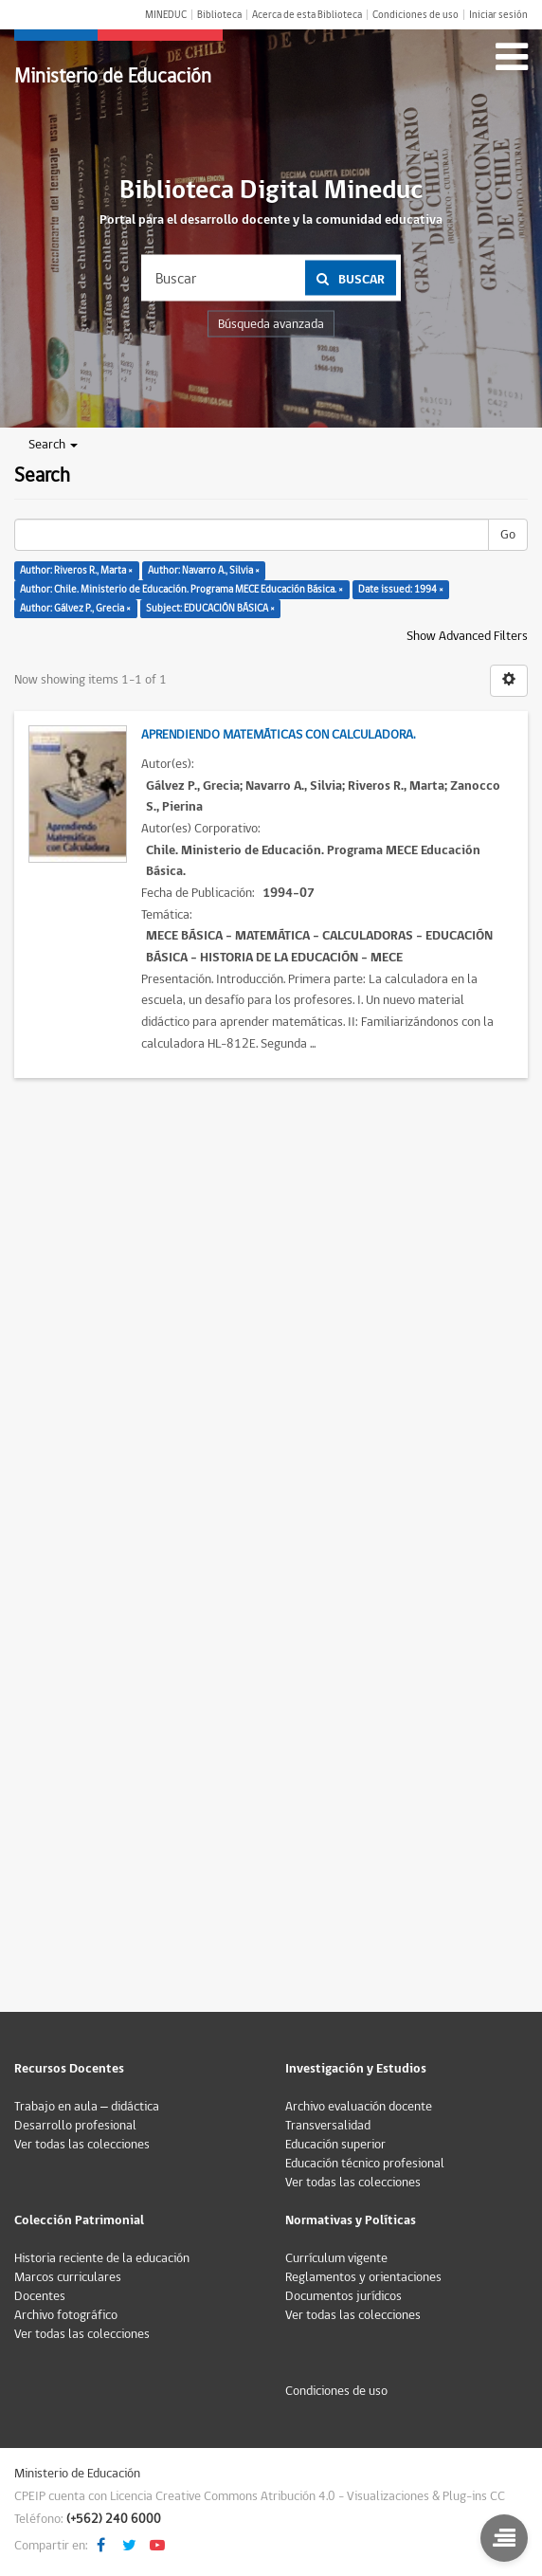 The image size is (542, 2576). What do you see at coordinates (327, 2125) in the screenshot?
I see `Transversalidad` at bounding box center [327, 2125].